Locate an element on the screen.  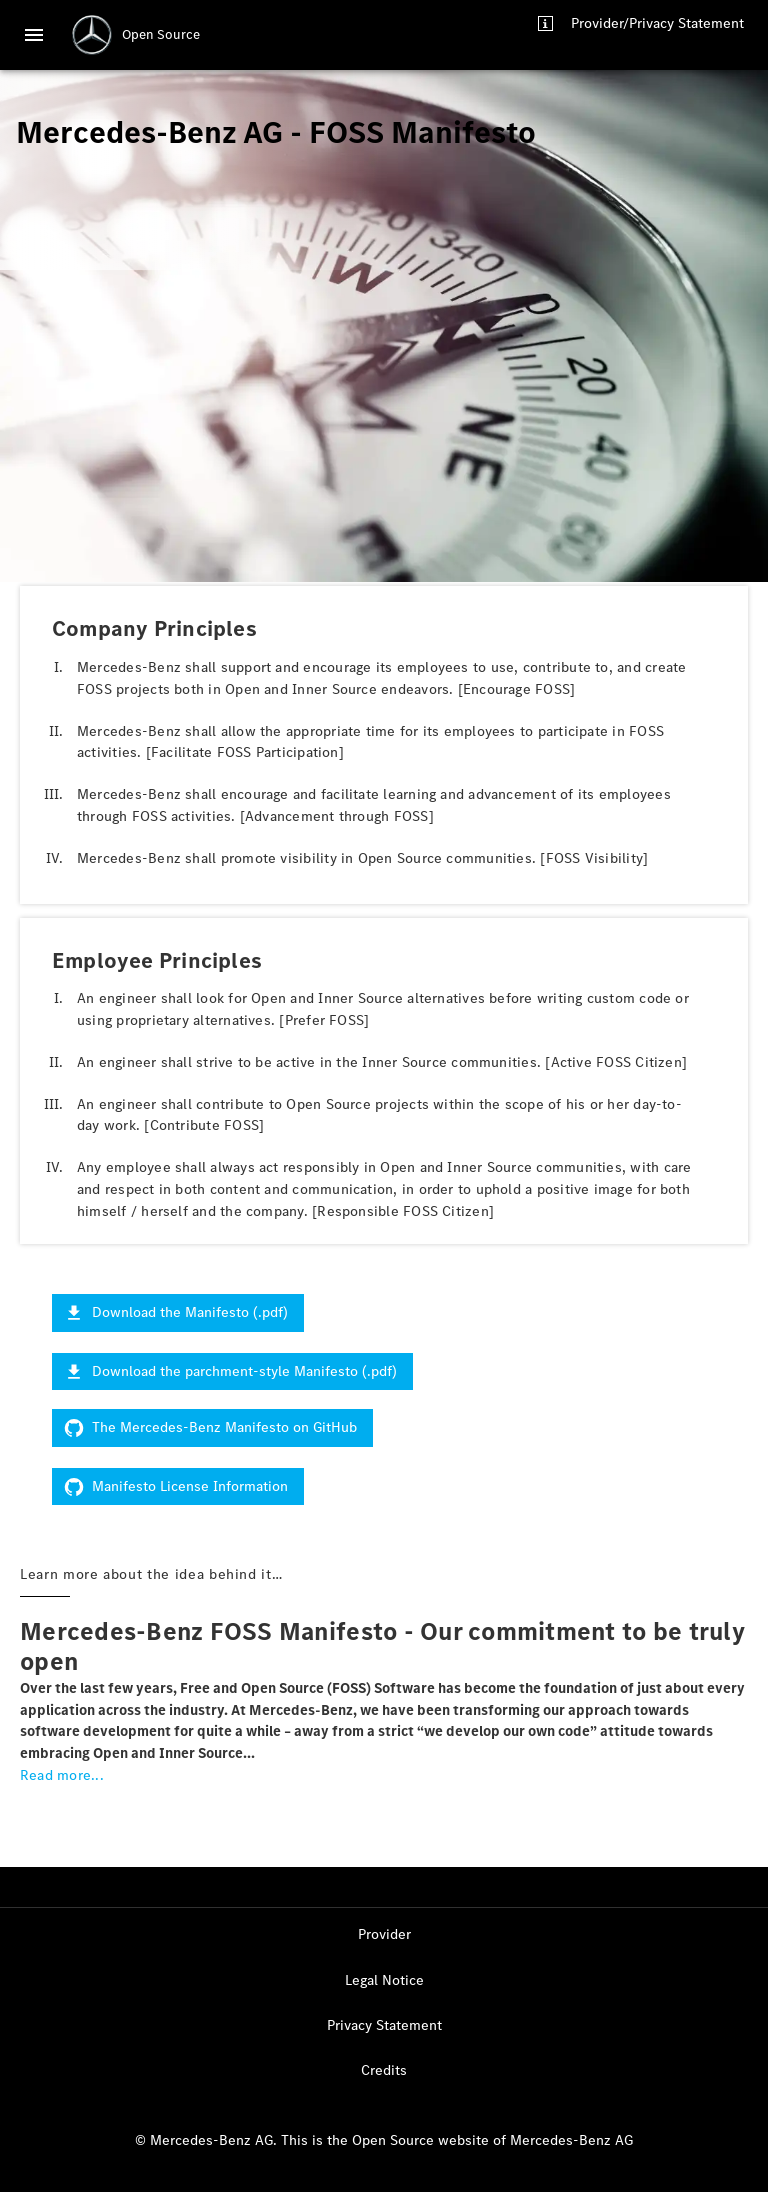
Download the Manifesto (.pdf) is located at coordinates (178, 1312).